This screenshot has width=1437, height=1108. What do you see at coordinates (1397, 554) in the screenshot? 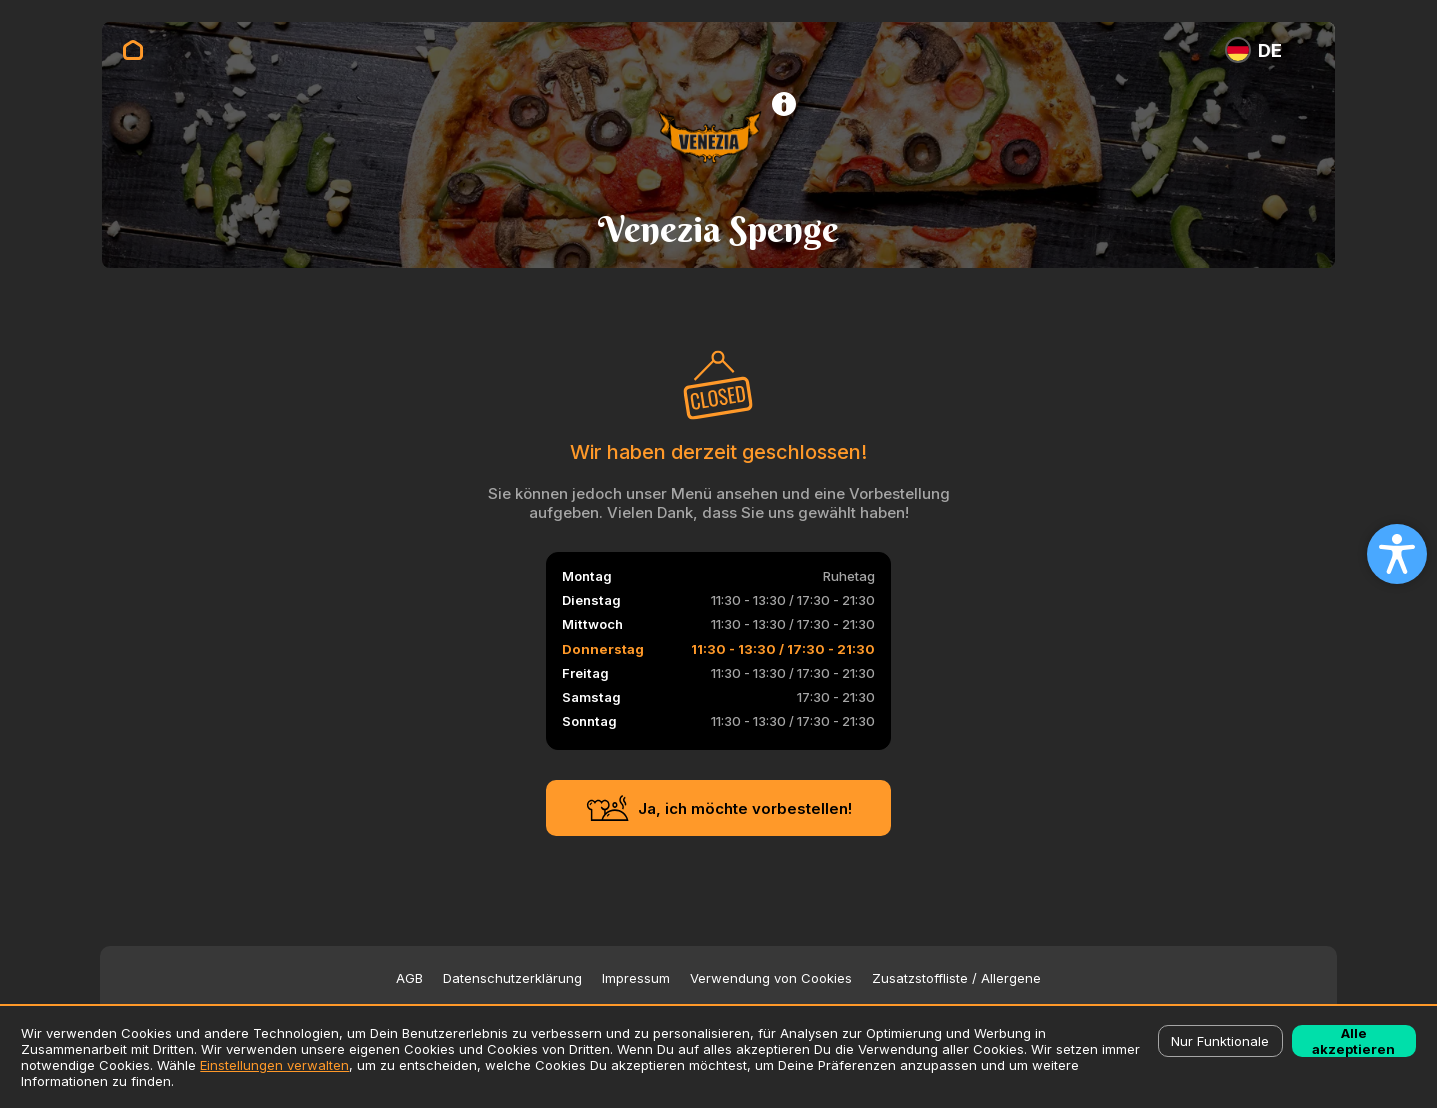
I see `[Open accessibility settings]` at bounding box center [1397, 554].